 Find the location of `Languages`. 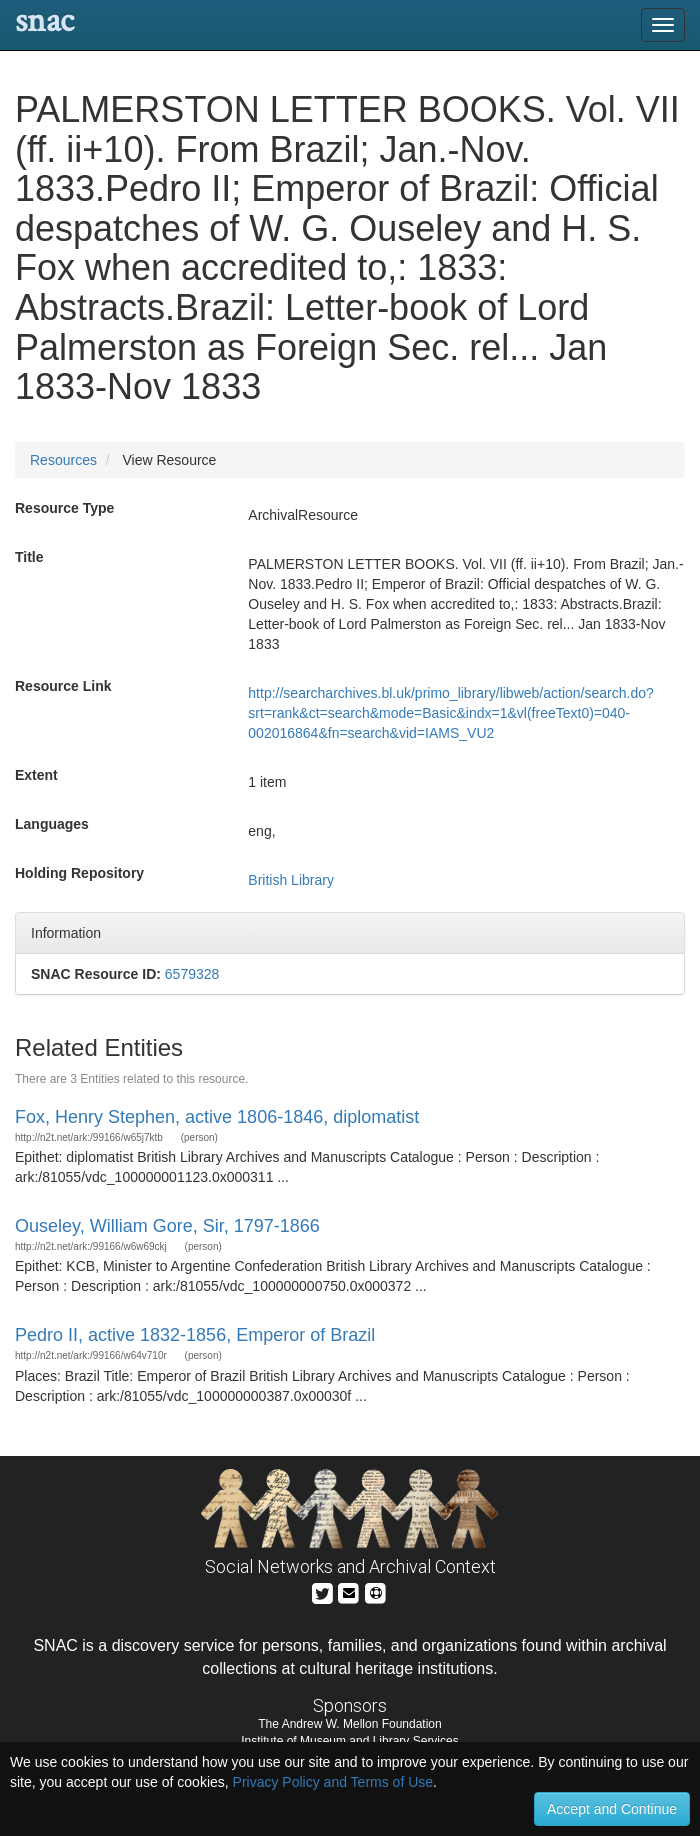

Languages is located at coordinates (52, 824).